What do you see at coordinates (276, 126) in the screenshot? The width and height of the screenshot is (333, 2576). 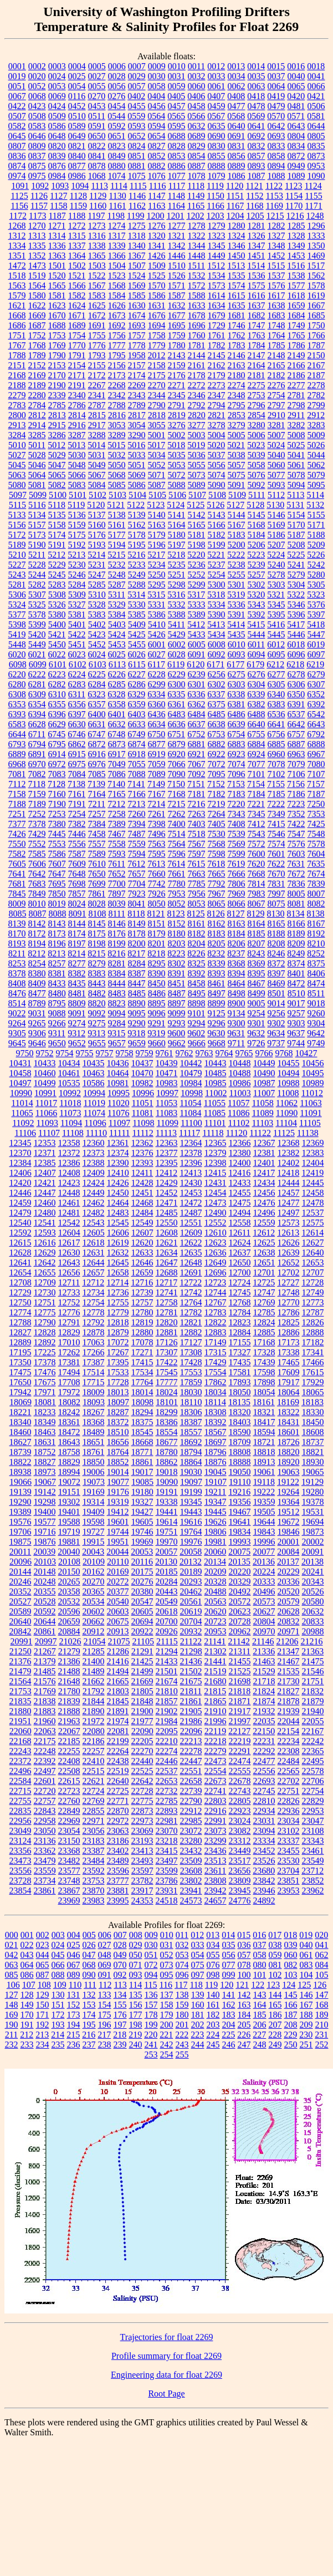 I see `0642` at bounding box center [276, 126].